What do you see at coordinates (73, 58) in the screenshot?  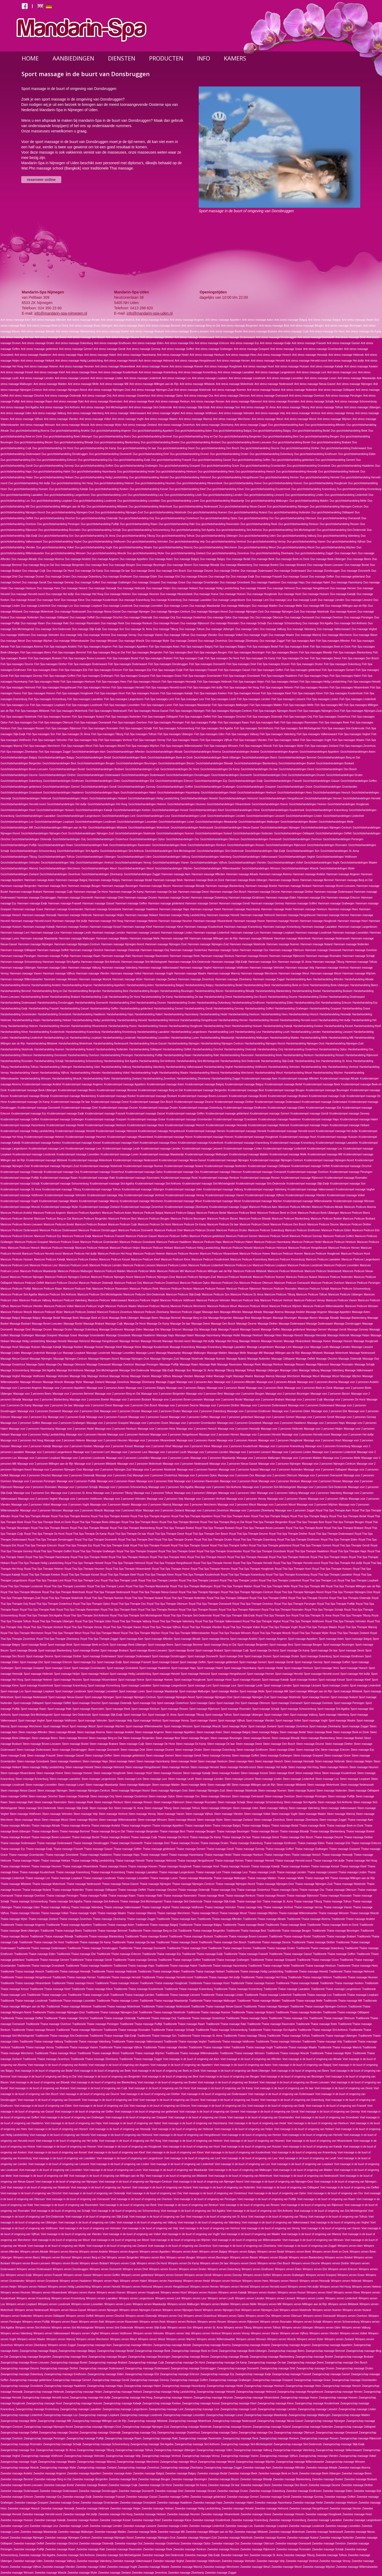 I see `AANBIEDINGEN` at bounding box center [73, 58].